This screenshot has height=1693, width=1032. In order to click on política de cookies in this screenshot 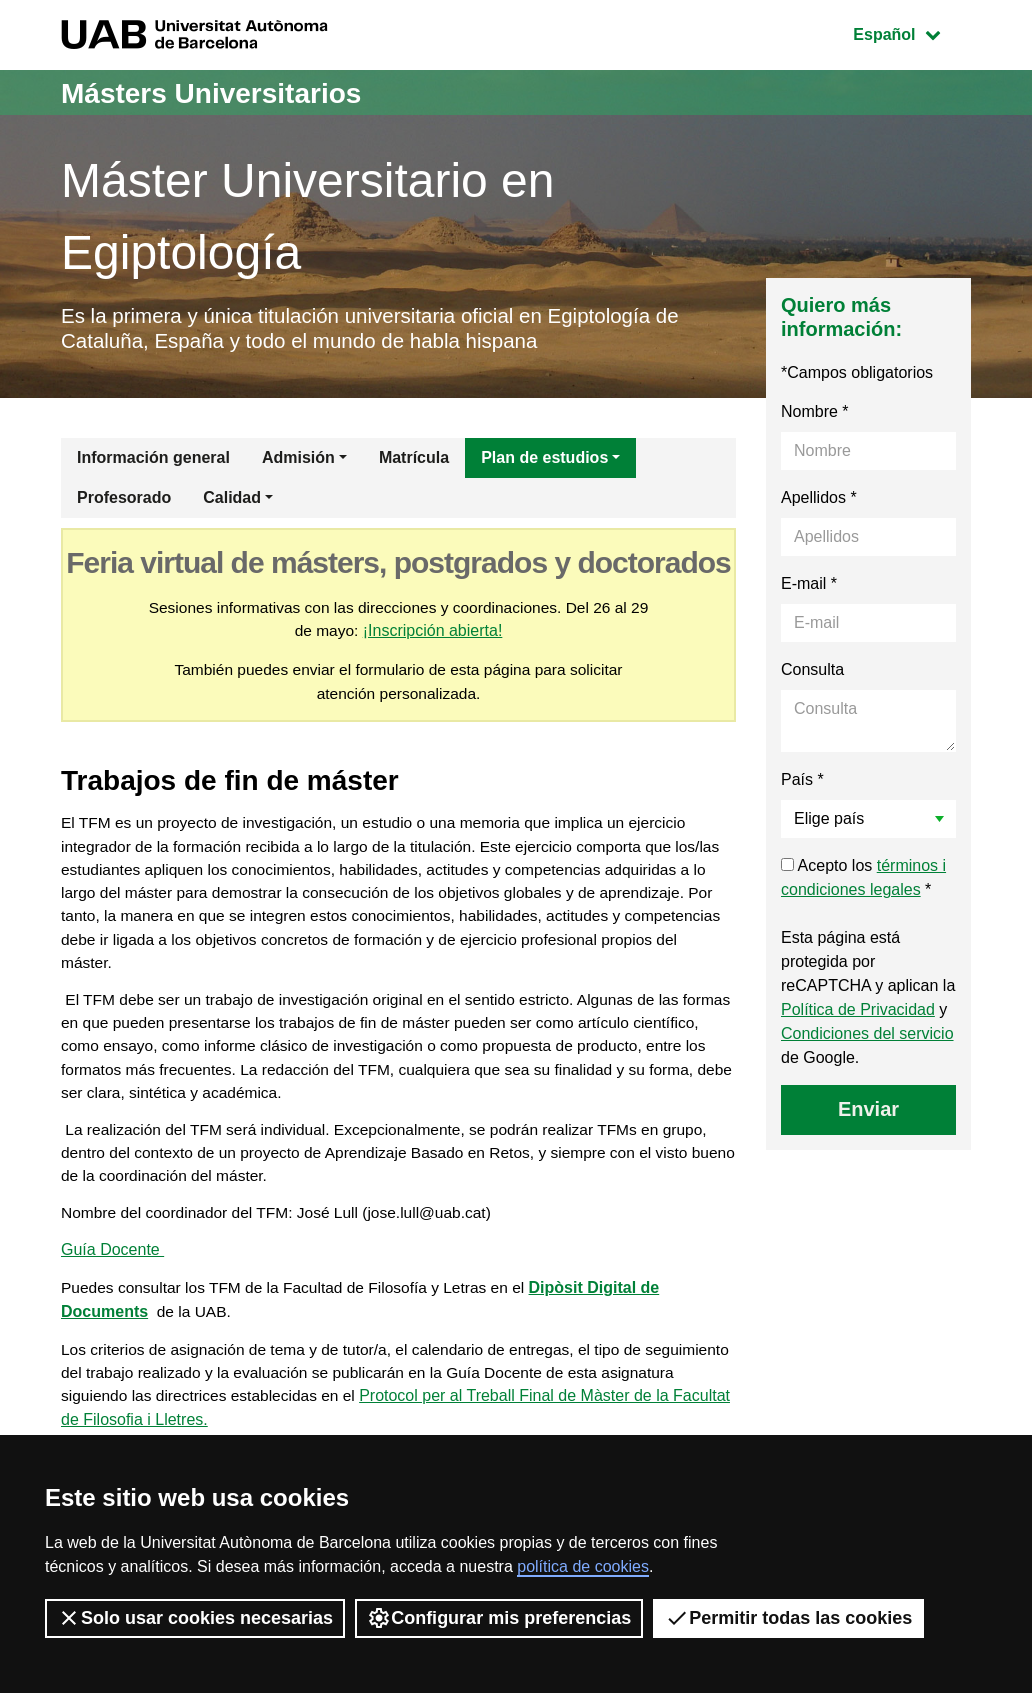, I will do `click(583, 1566)`.